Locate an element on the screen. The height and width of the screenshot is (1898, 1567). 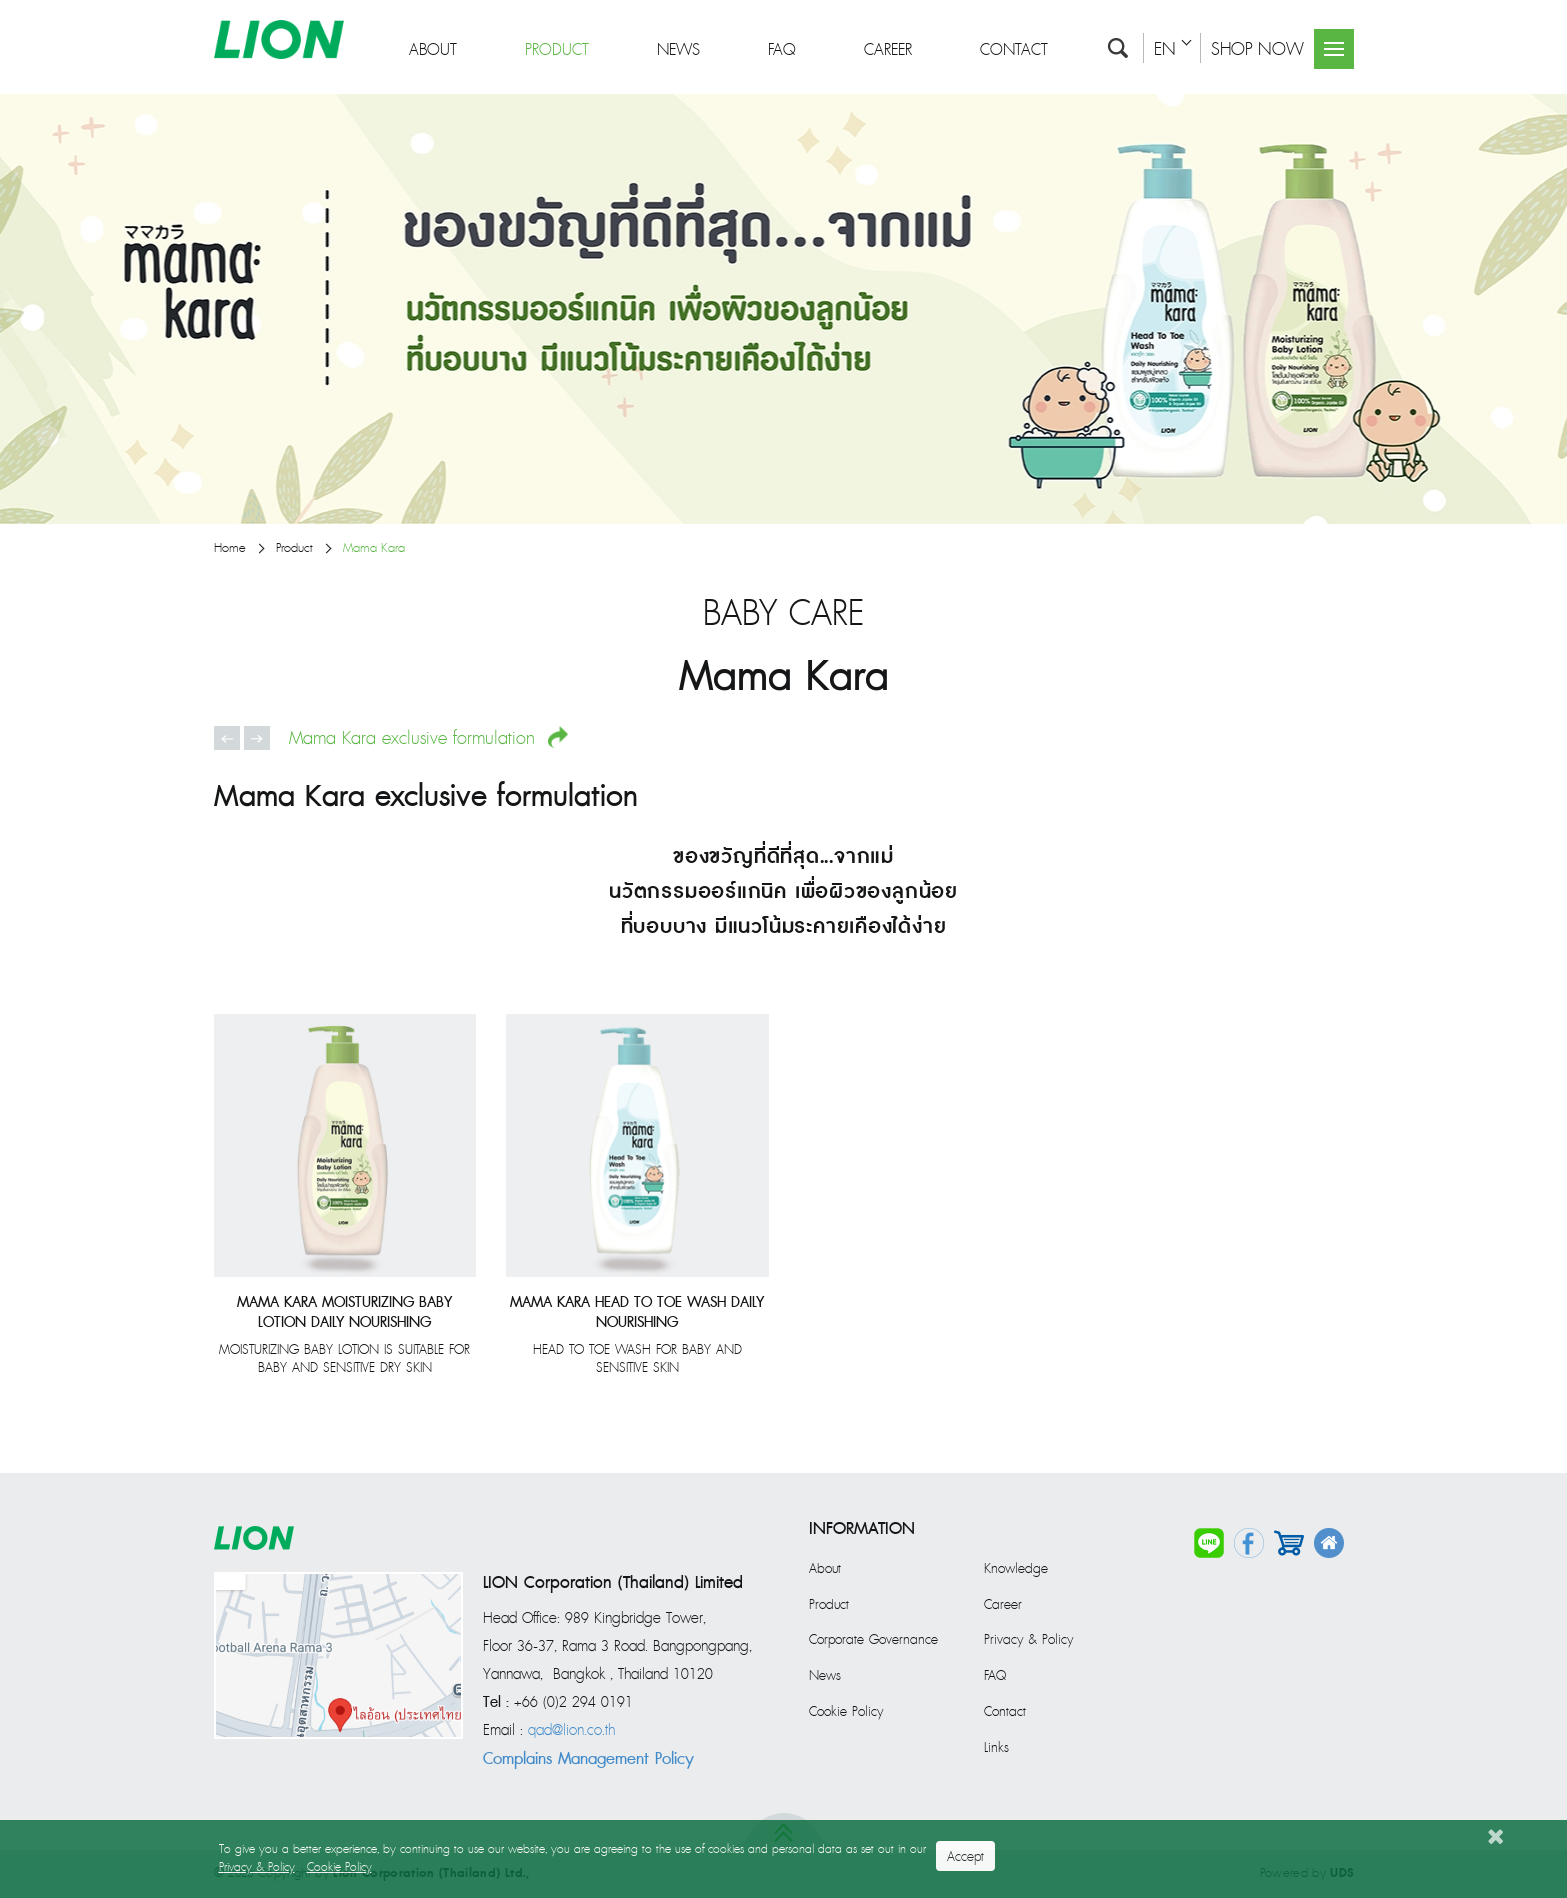
Cookie Policy is located at coordinates (846, 1712).